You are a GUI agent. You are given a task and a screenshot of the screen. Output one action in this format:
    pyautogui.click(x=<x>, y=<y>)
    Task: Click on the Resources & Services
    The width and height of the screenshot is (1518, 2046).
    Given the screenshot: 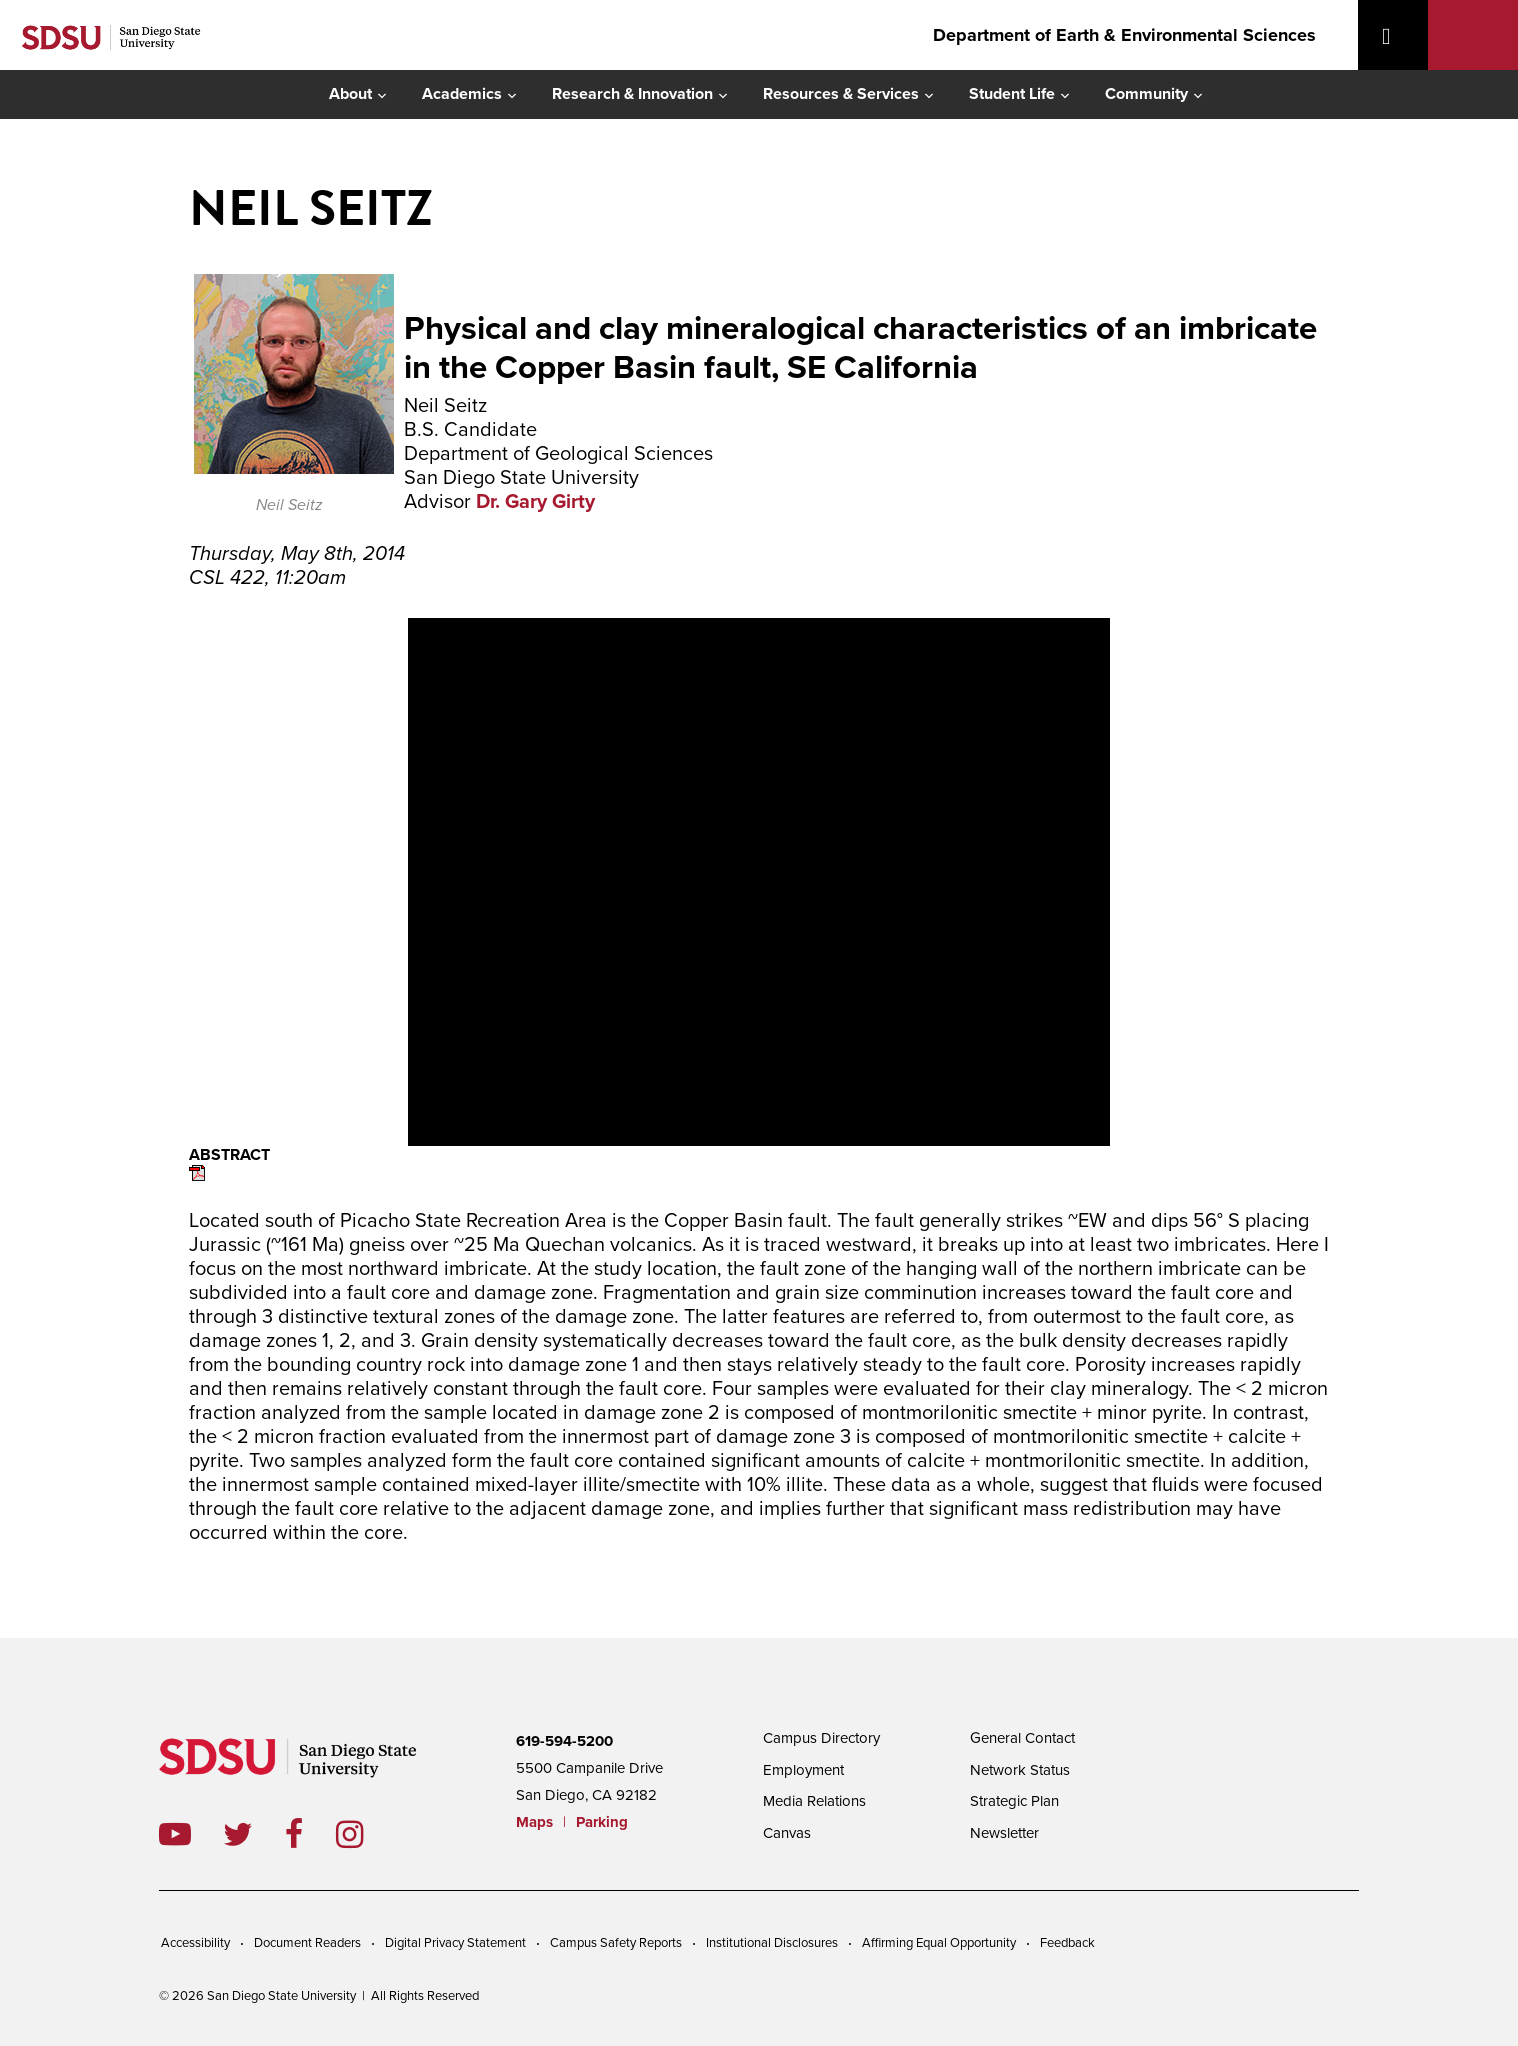 What is the action you would take?
    pyautogui.click(x=841, y=94)
    